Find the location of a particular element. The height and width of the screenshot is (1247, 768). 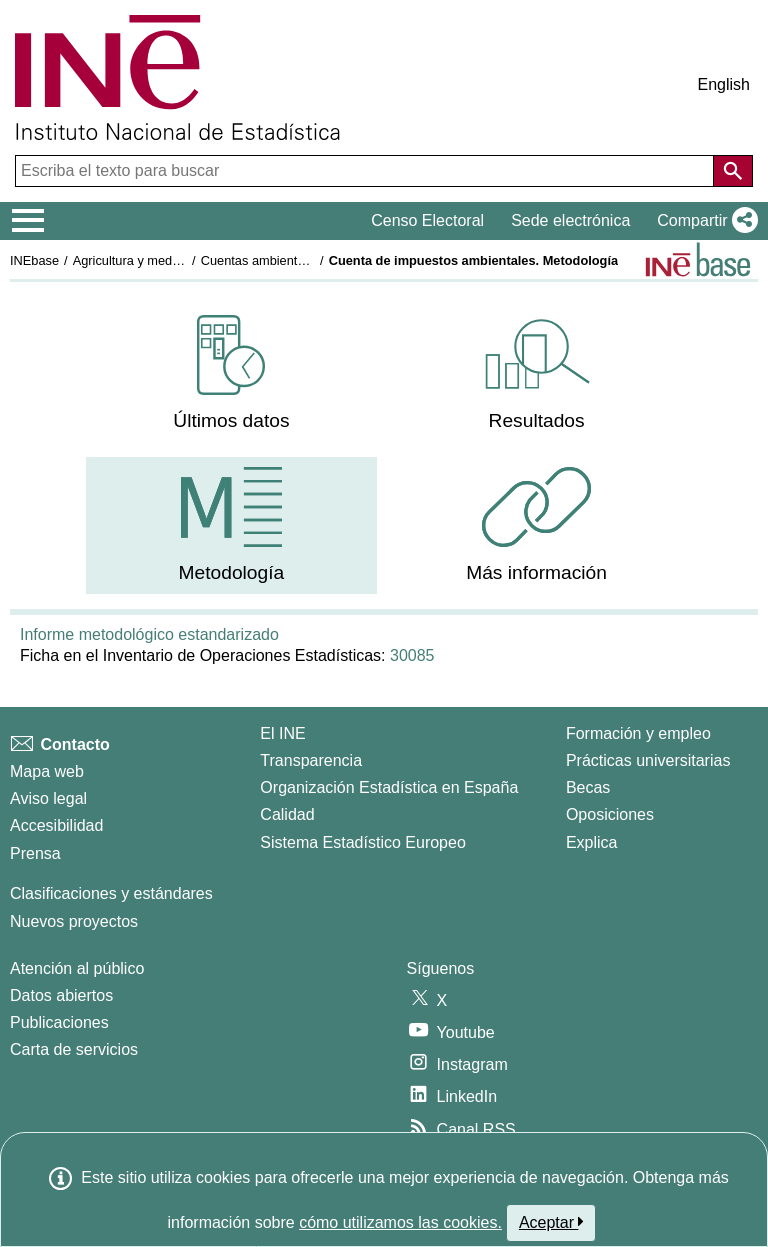

Formación y empleo is located at coordinates (638, 733).